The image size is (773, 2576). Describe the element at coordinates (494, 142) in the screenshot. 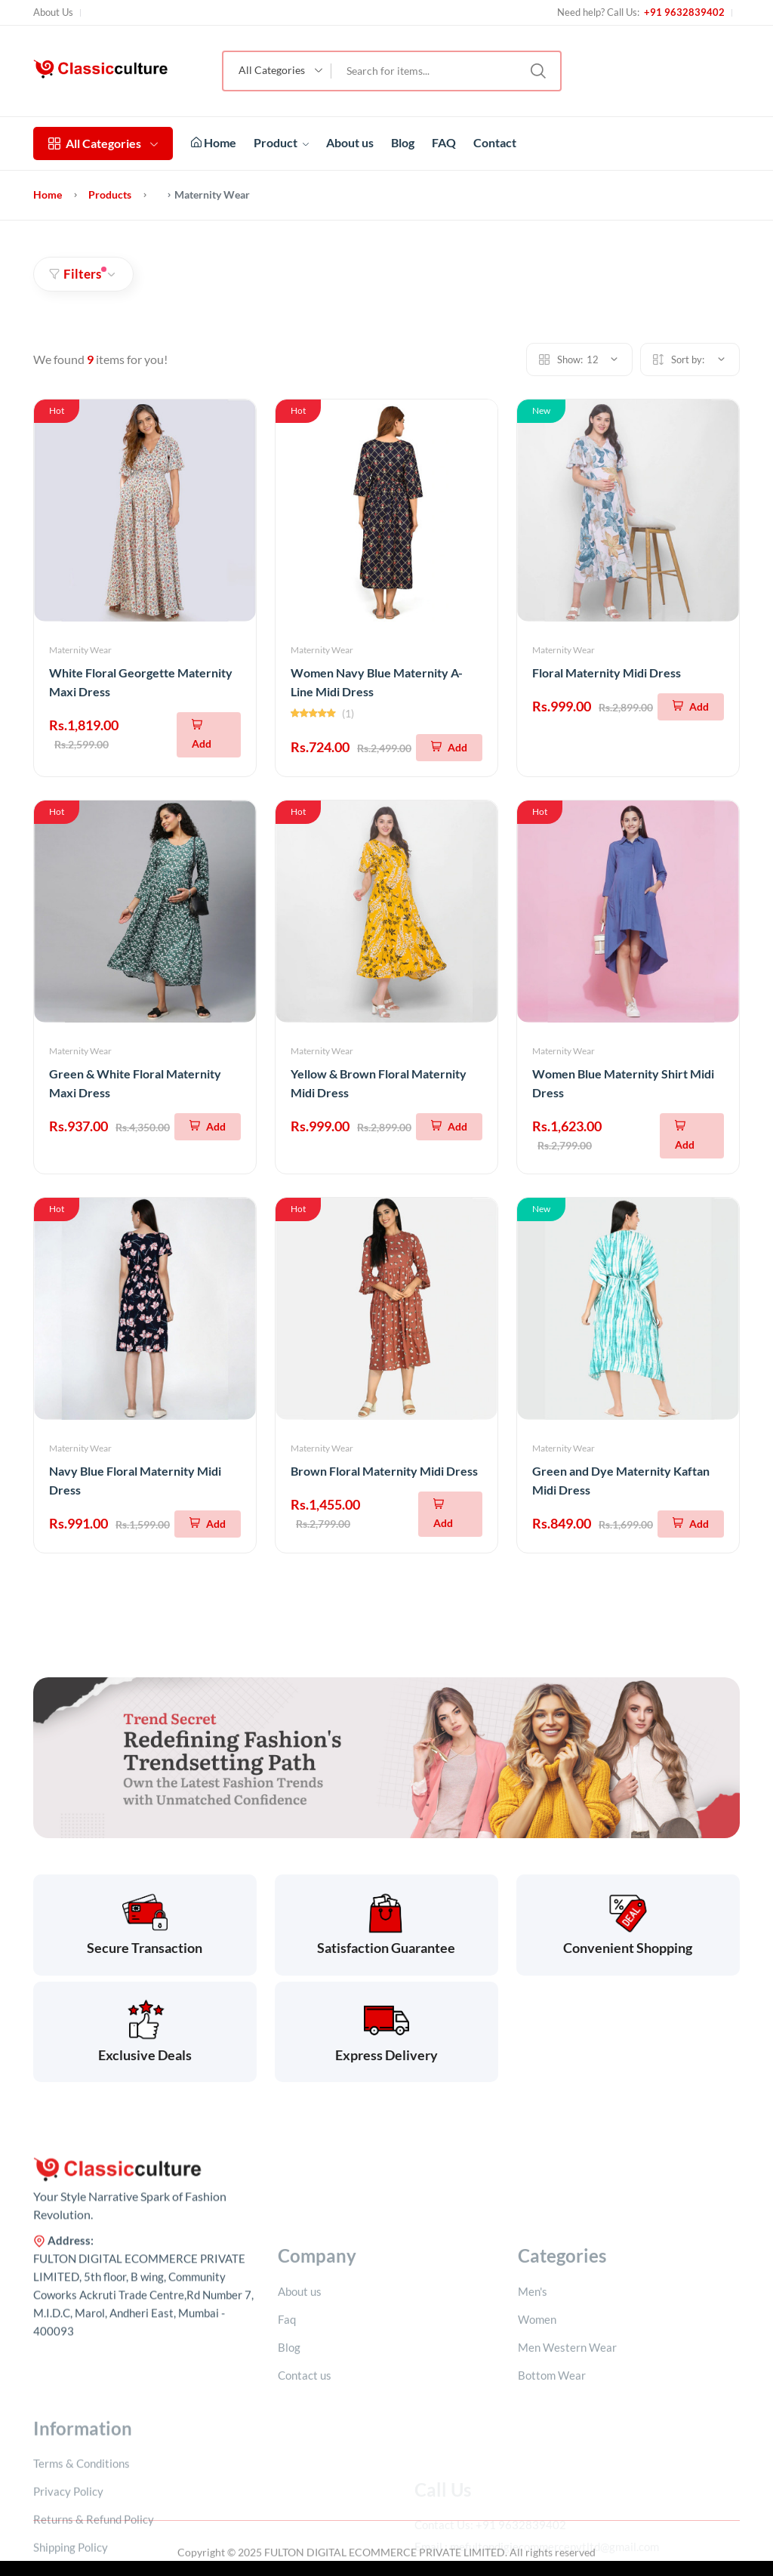

I see `Contact` at that location.